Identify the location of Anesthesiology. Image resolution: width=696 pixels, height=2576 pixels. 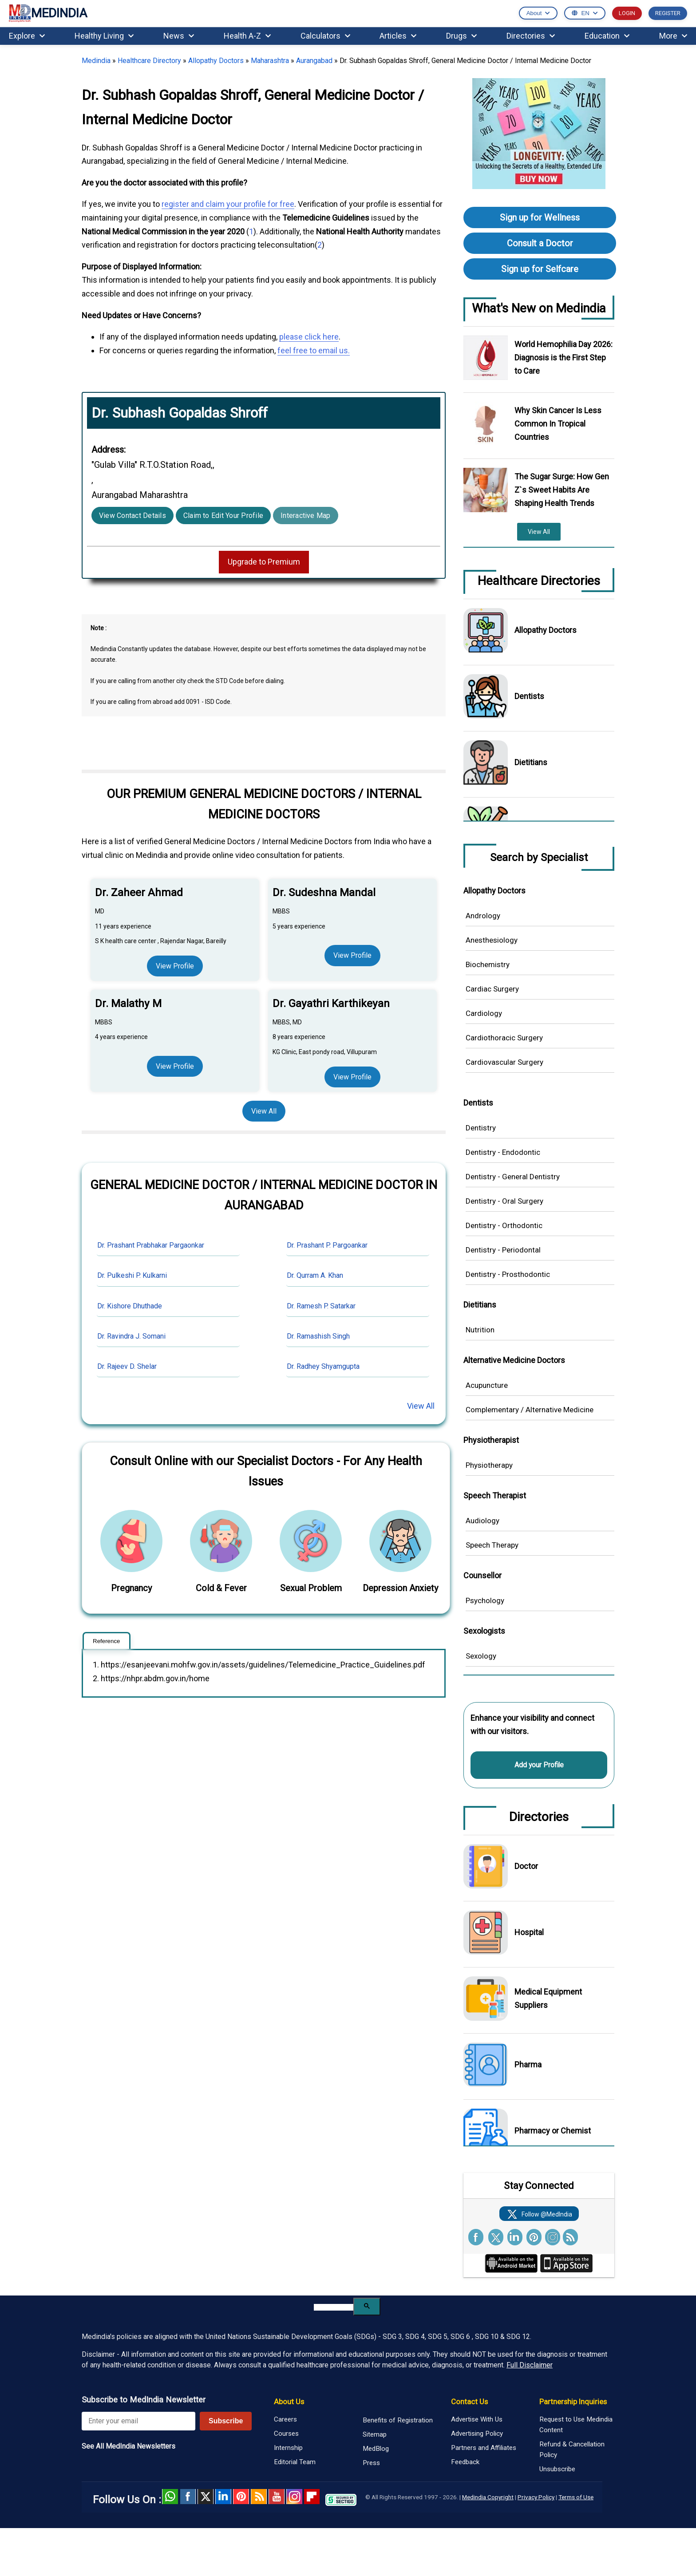
(492, 940).